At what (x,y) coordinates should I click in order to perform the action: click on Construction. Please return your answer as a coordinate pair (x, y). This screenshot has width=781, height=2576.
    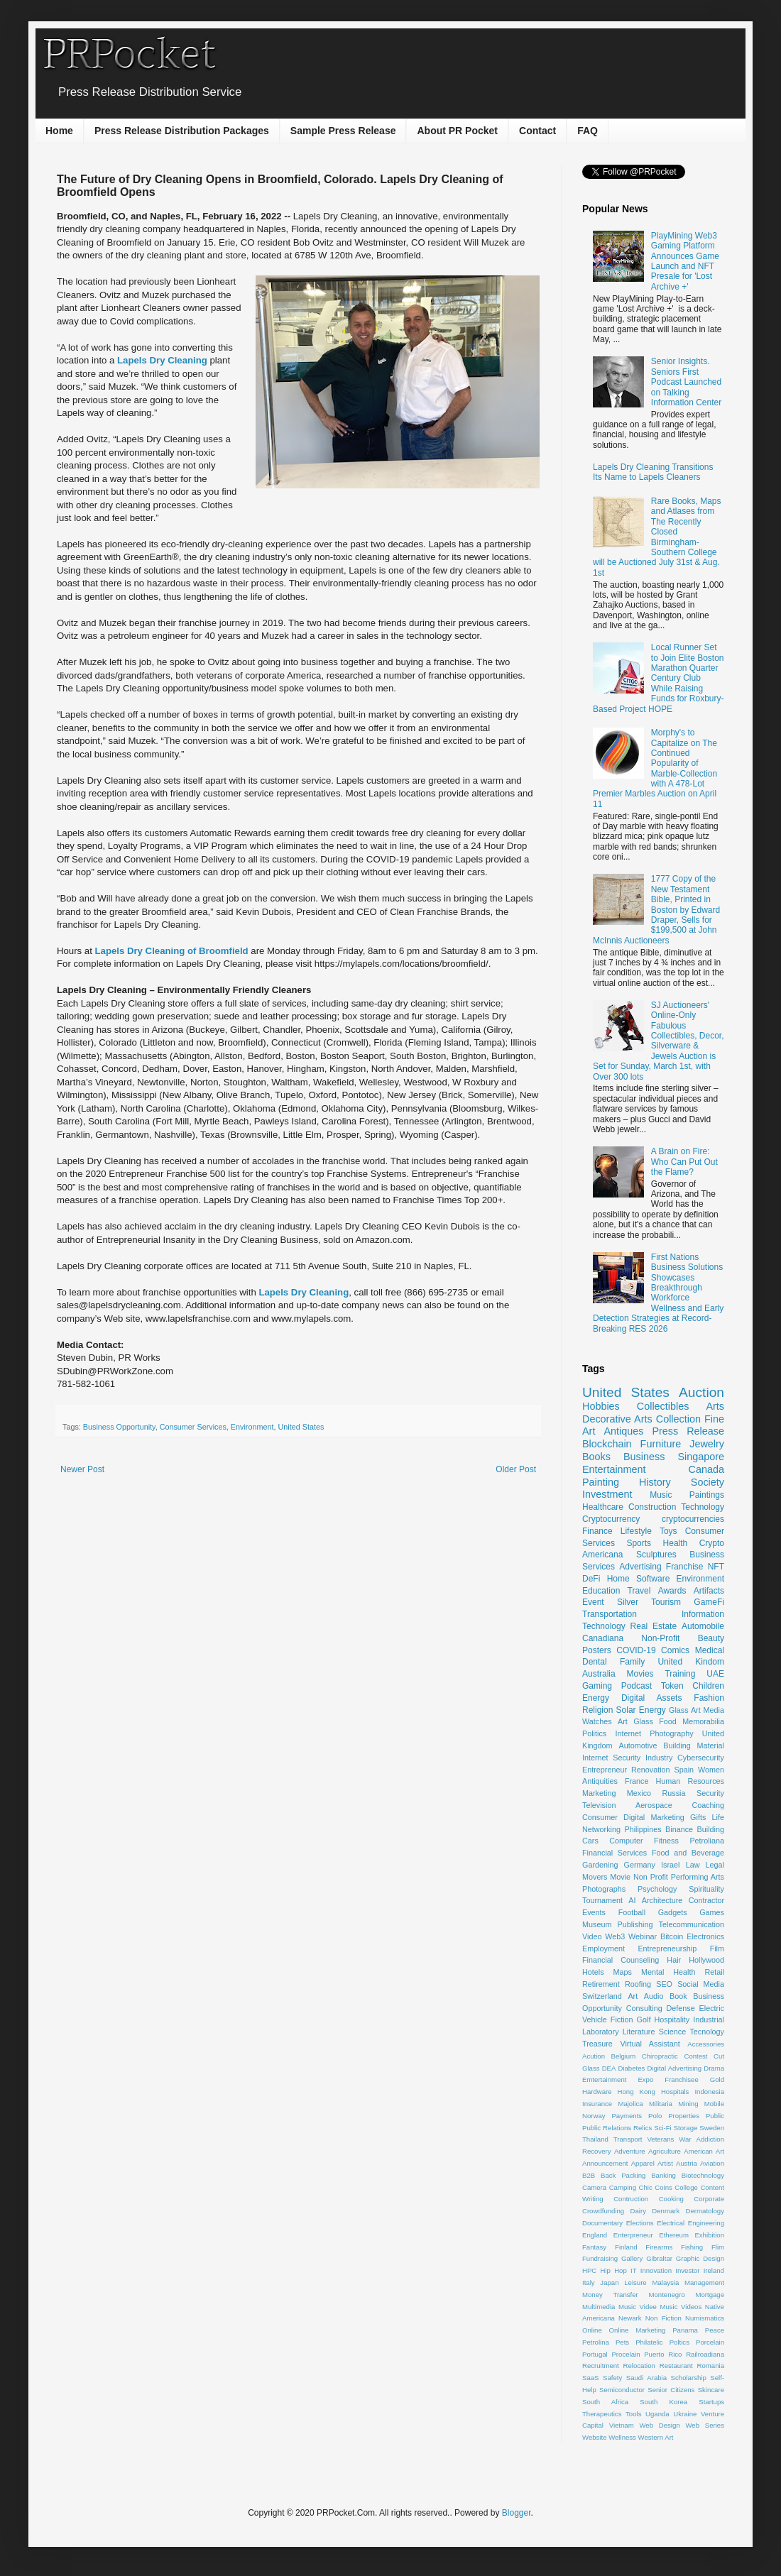
    Looking at the image, I should click on (652, 1507).